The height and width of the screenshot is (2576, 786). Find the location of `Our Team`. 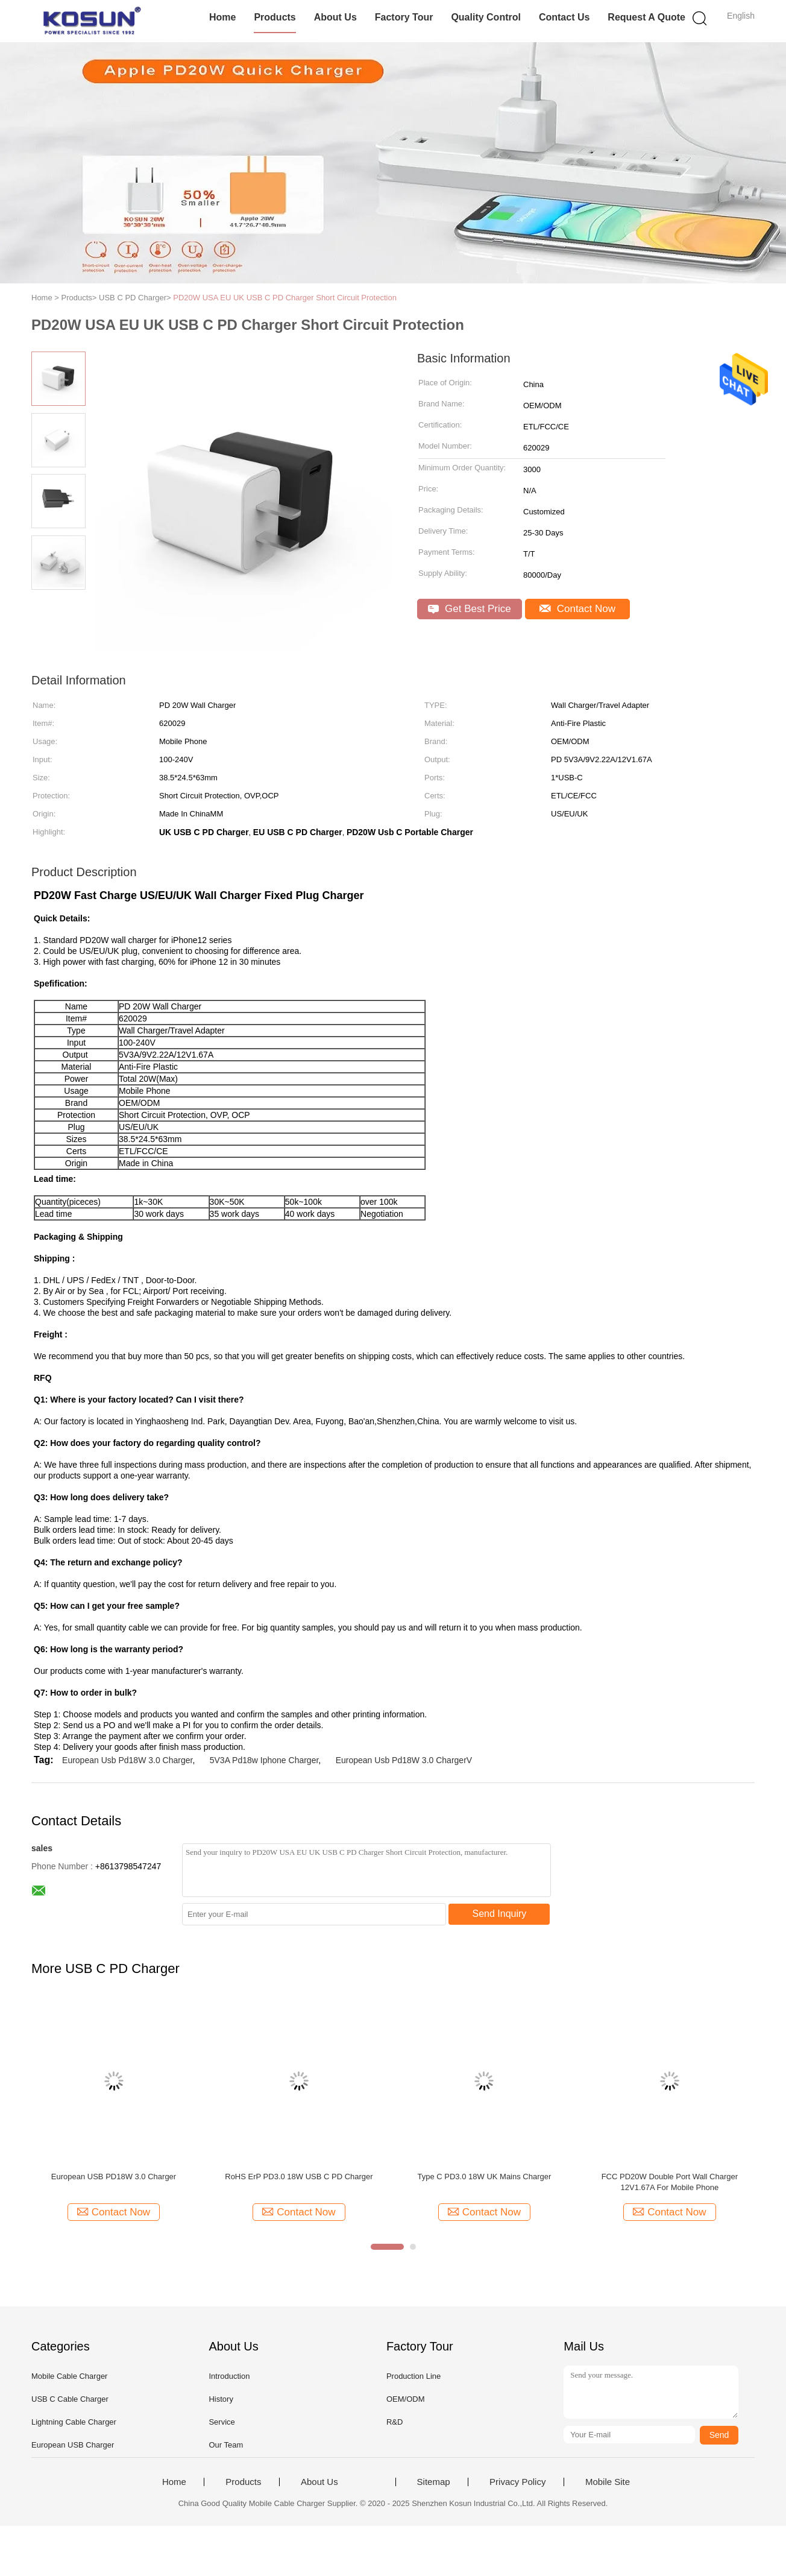

Our Team is located at coordinates (226, 2444).